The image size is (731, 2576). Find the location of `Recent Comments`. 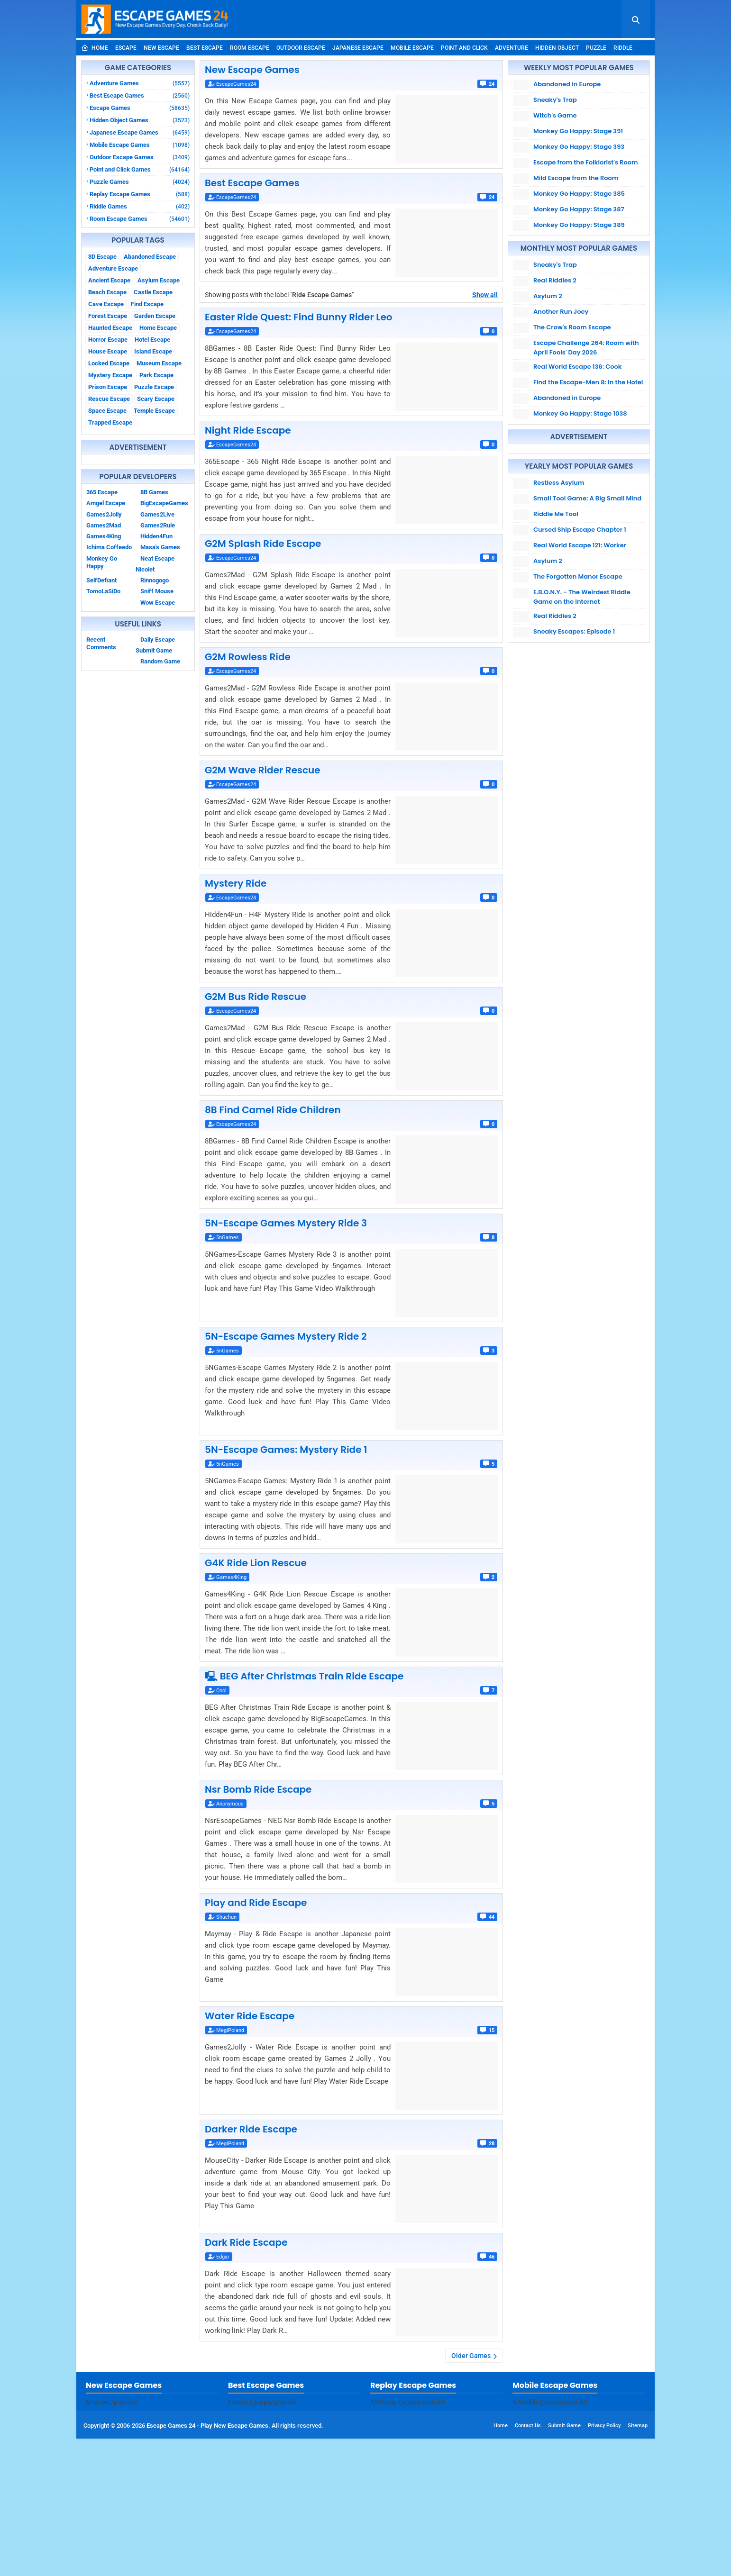

Recent Comments is located at coordinates (101, 643).